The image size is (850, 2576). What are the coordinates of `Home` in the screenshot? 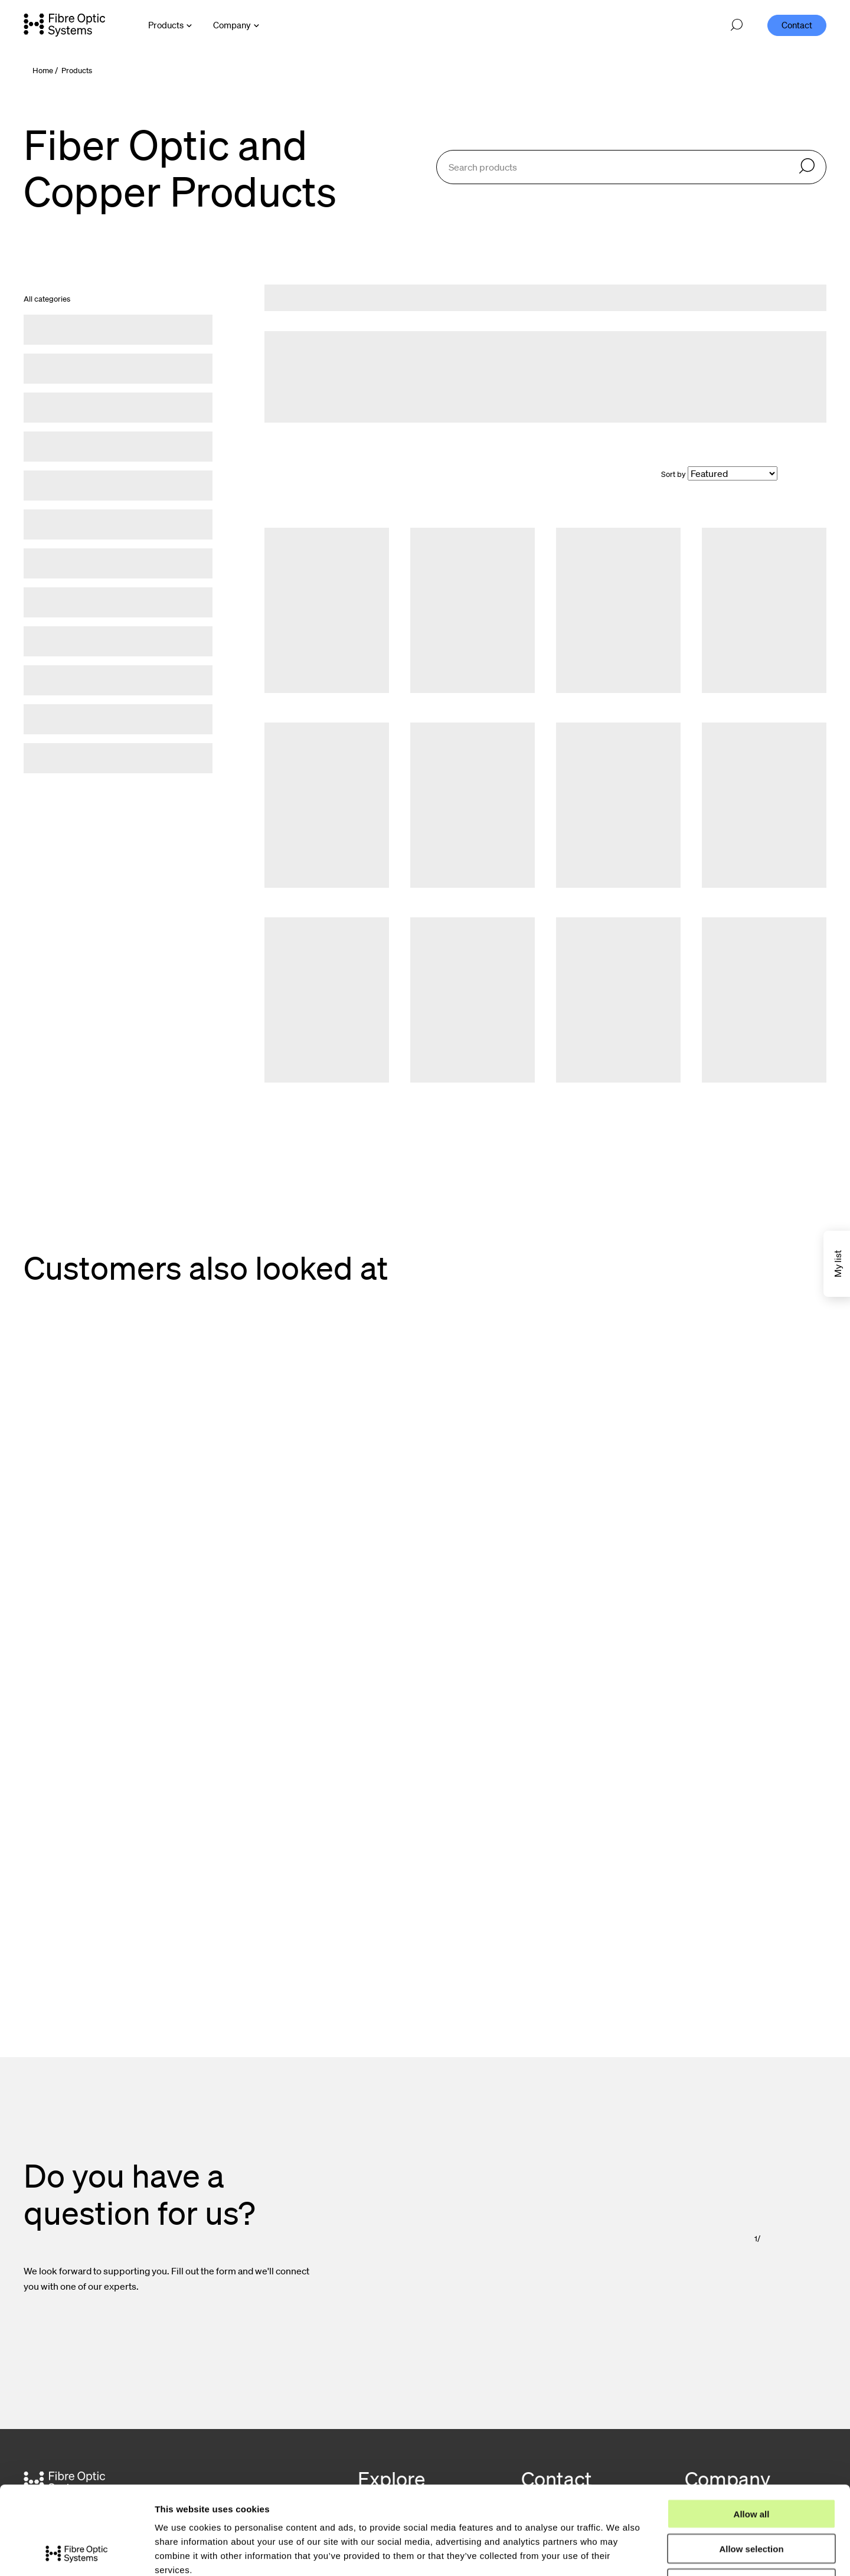 It's located at (42, 71).